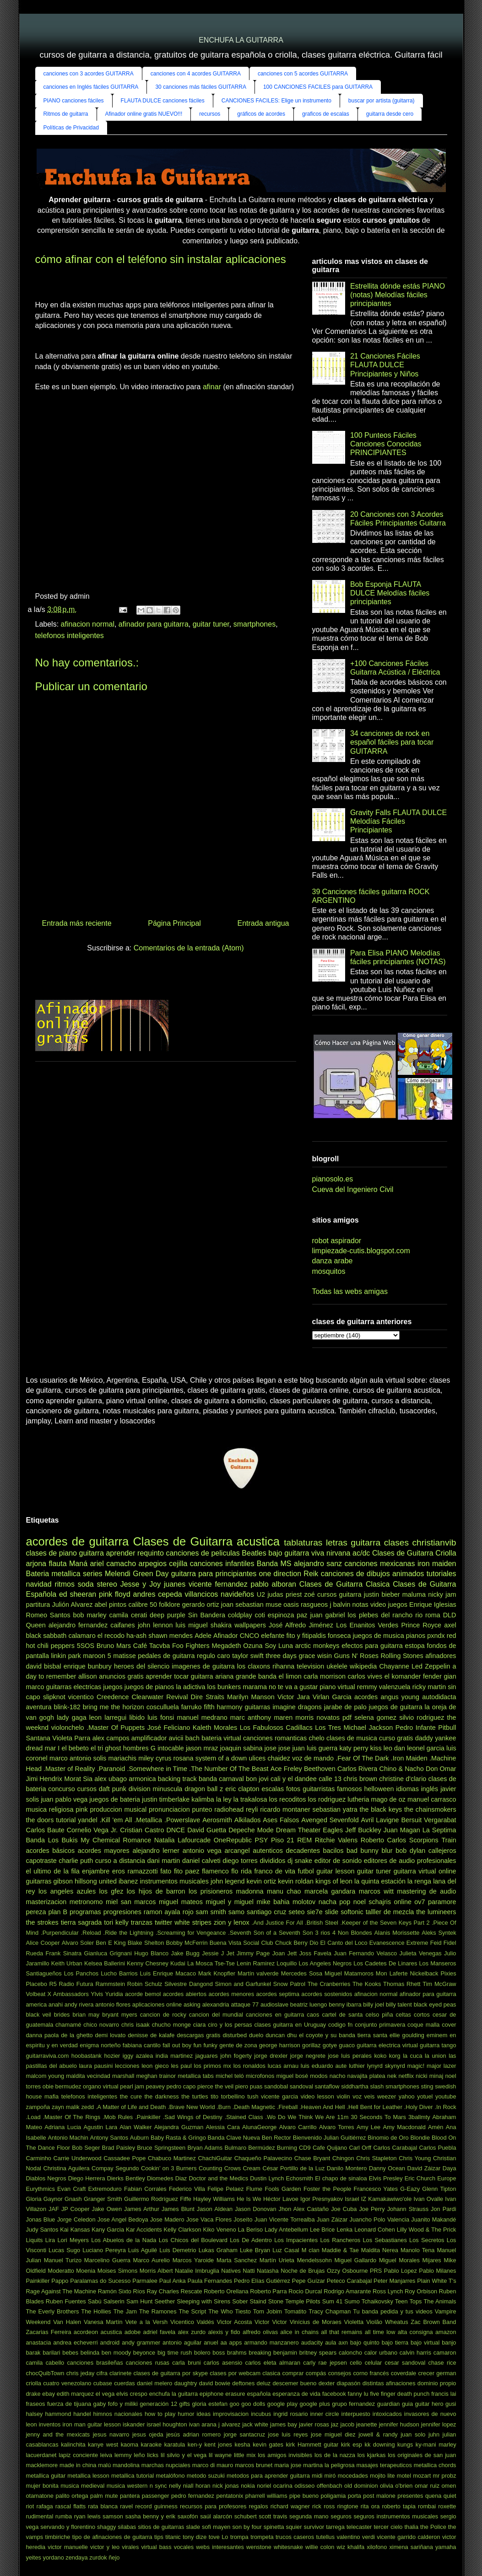 Image resolution: width=482 pixels, height=2576 pixels. What do you see at coordinates (275, 1738) in the screenshot?
I see `canciones romanticas` at bounding box center [275, 1738].